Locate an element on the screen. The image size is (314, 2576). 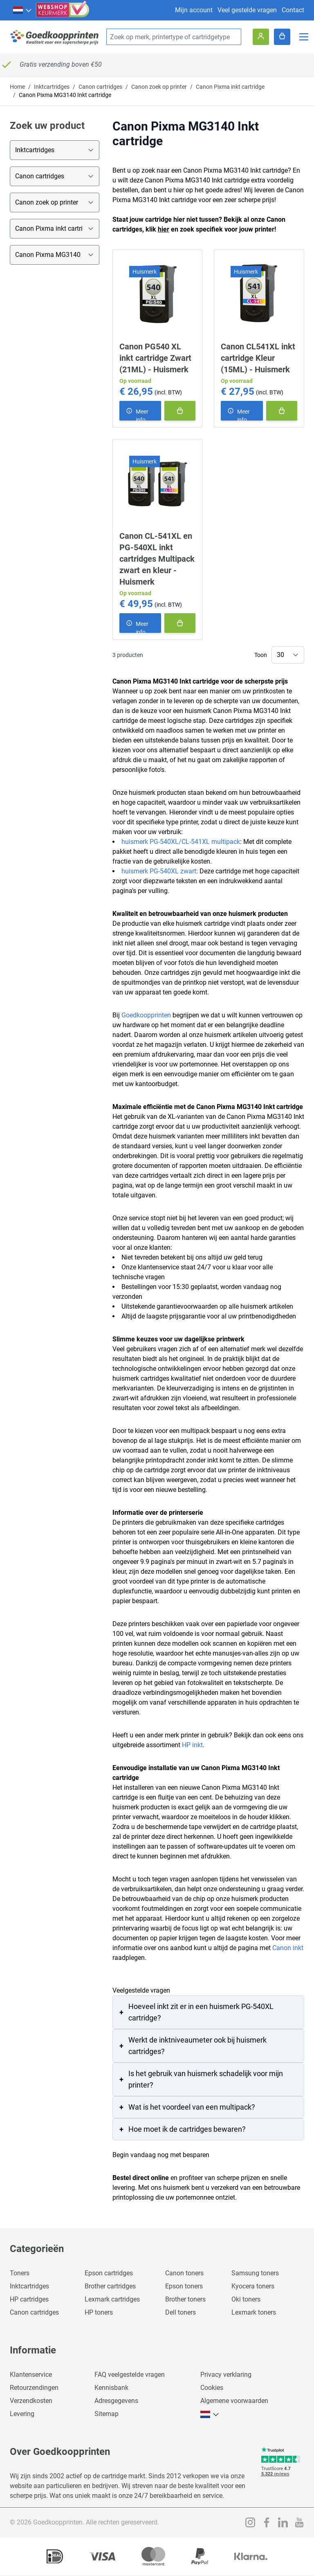
Canon cartridges is located at coordinates (100, 86).